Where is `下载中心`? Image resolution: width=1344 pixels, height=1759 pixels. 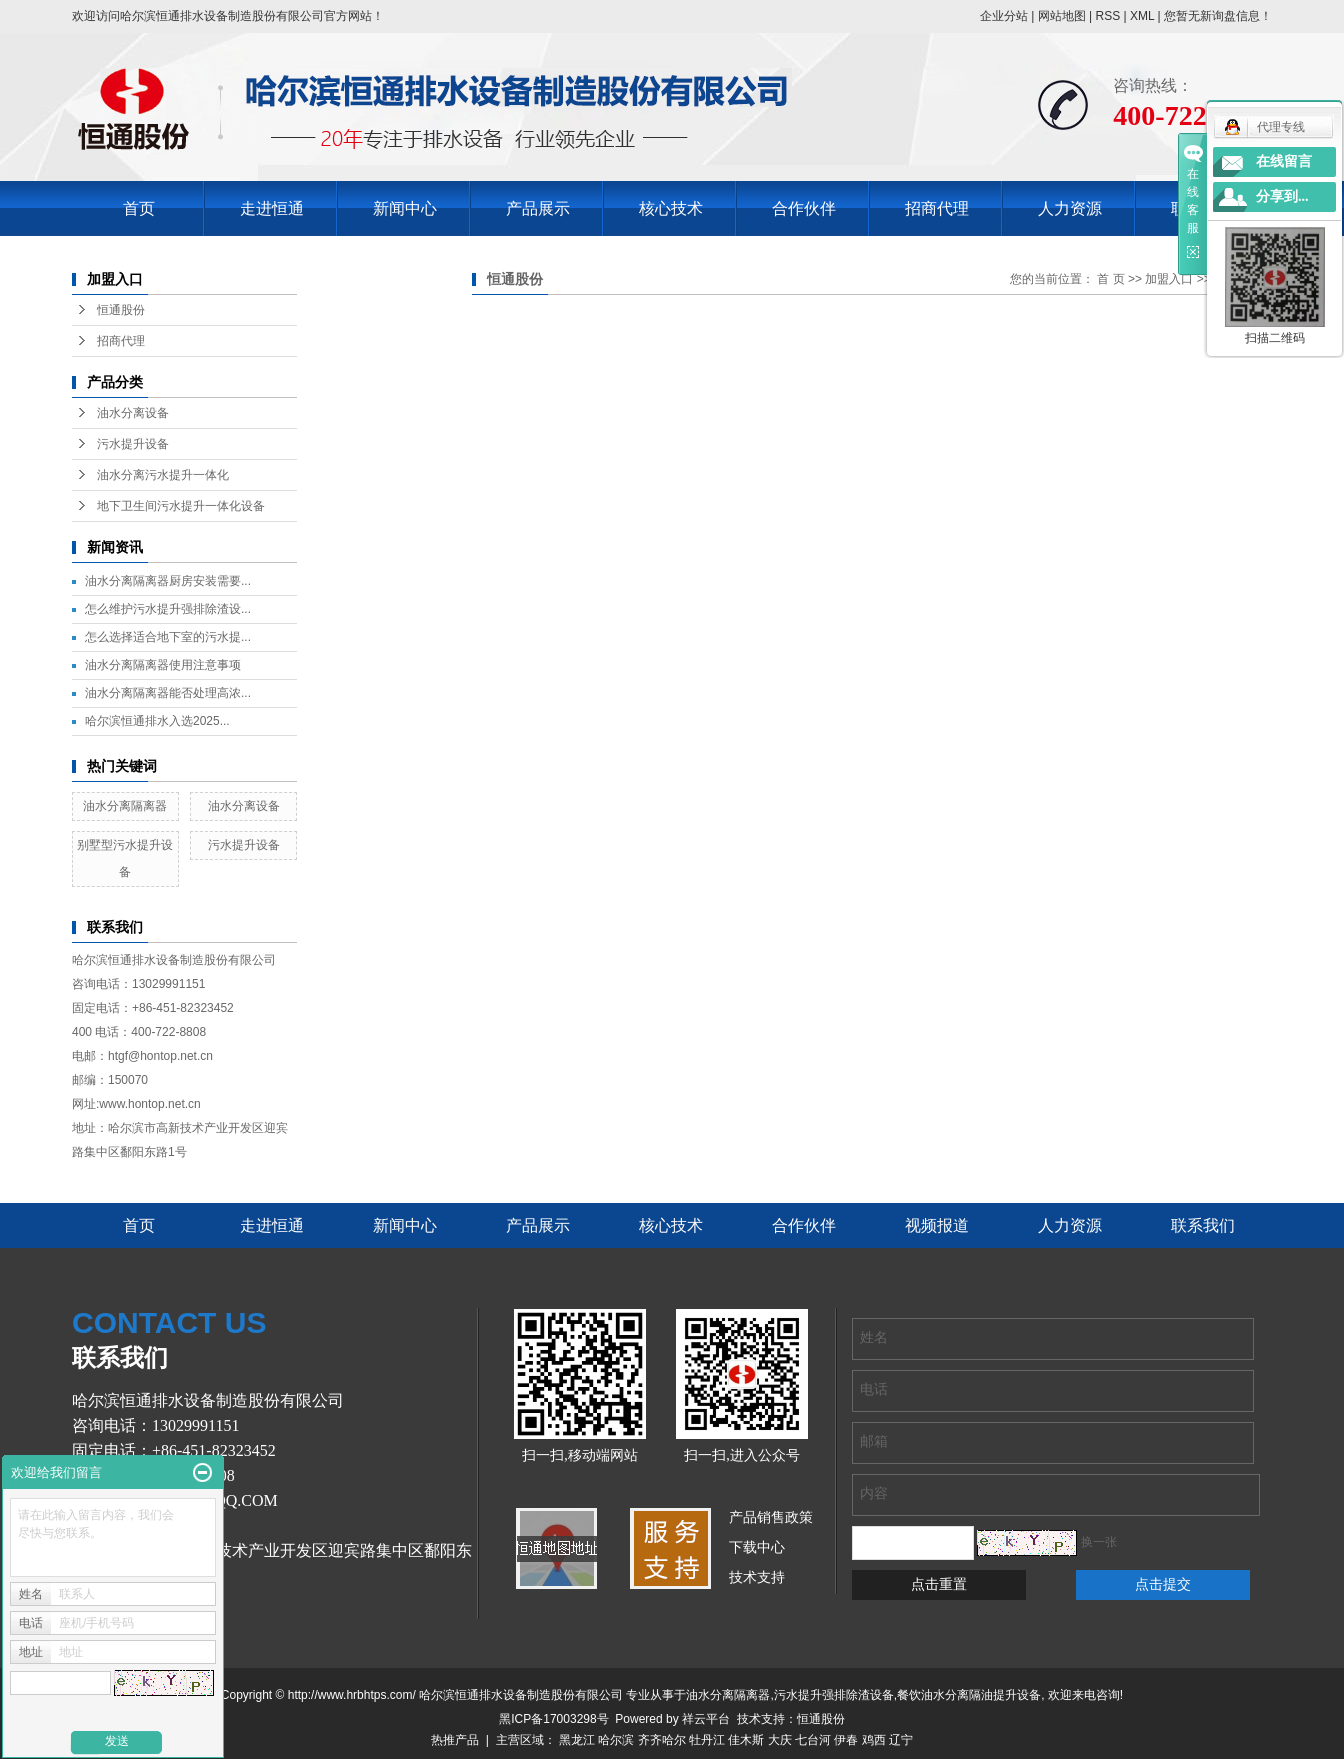 下载中心 is located at coordinates (757, 1547).